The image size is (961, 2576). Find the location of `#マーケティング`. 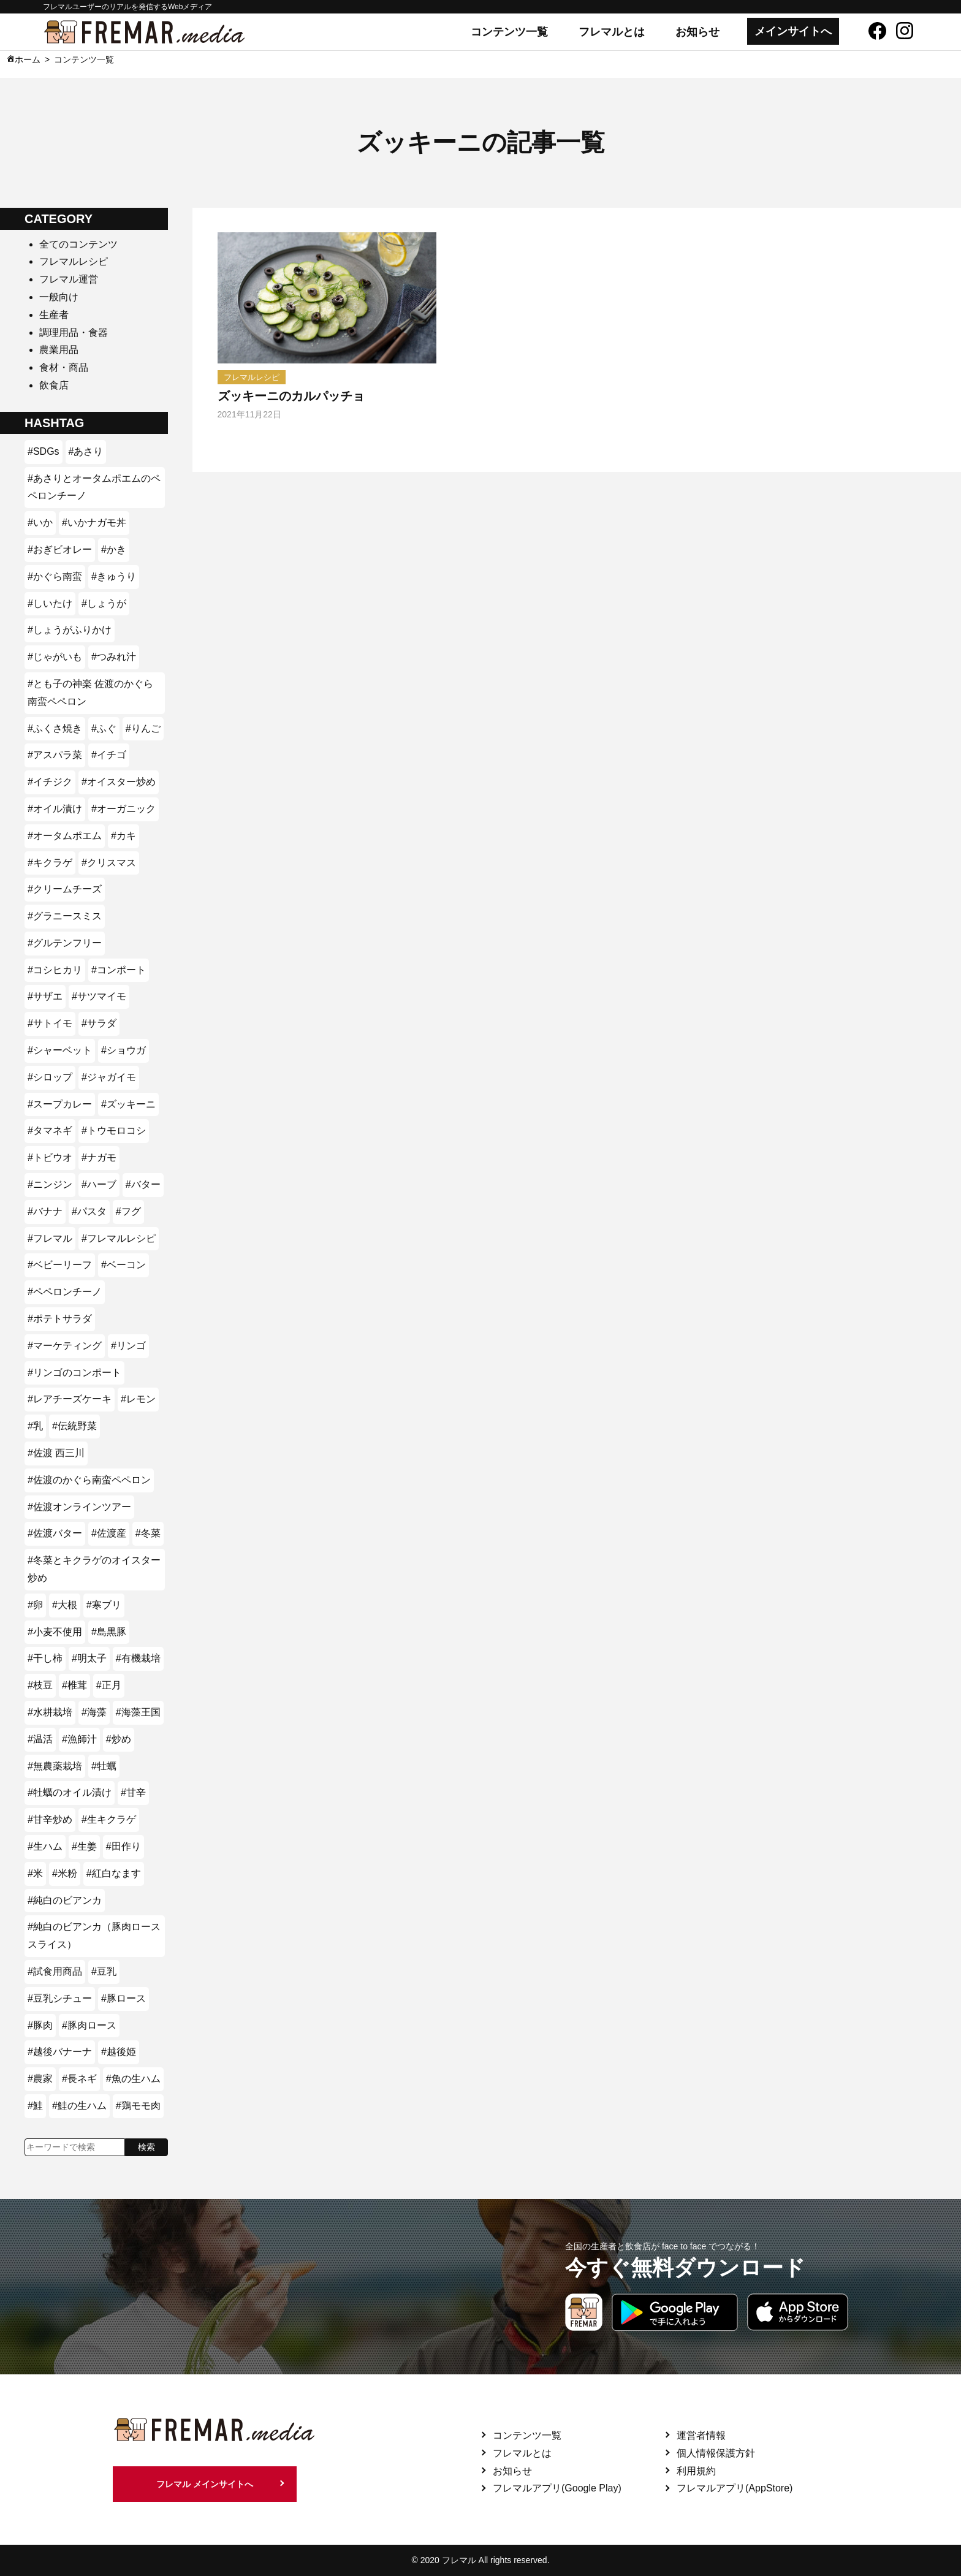

#マーケティング is located at coordinates (65, 1345).